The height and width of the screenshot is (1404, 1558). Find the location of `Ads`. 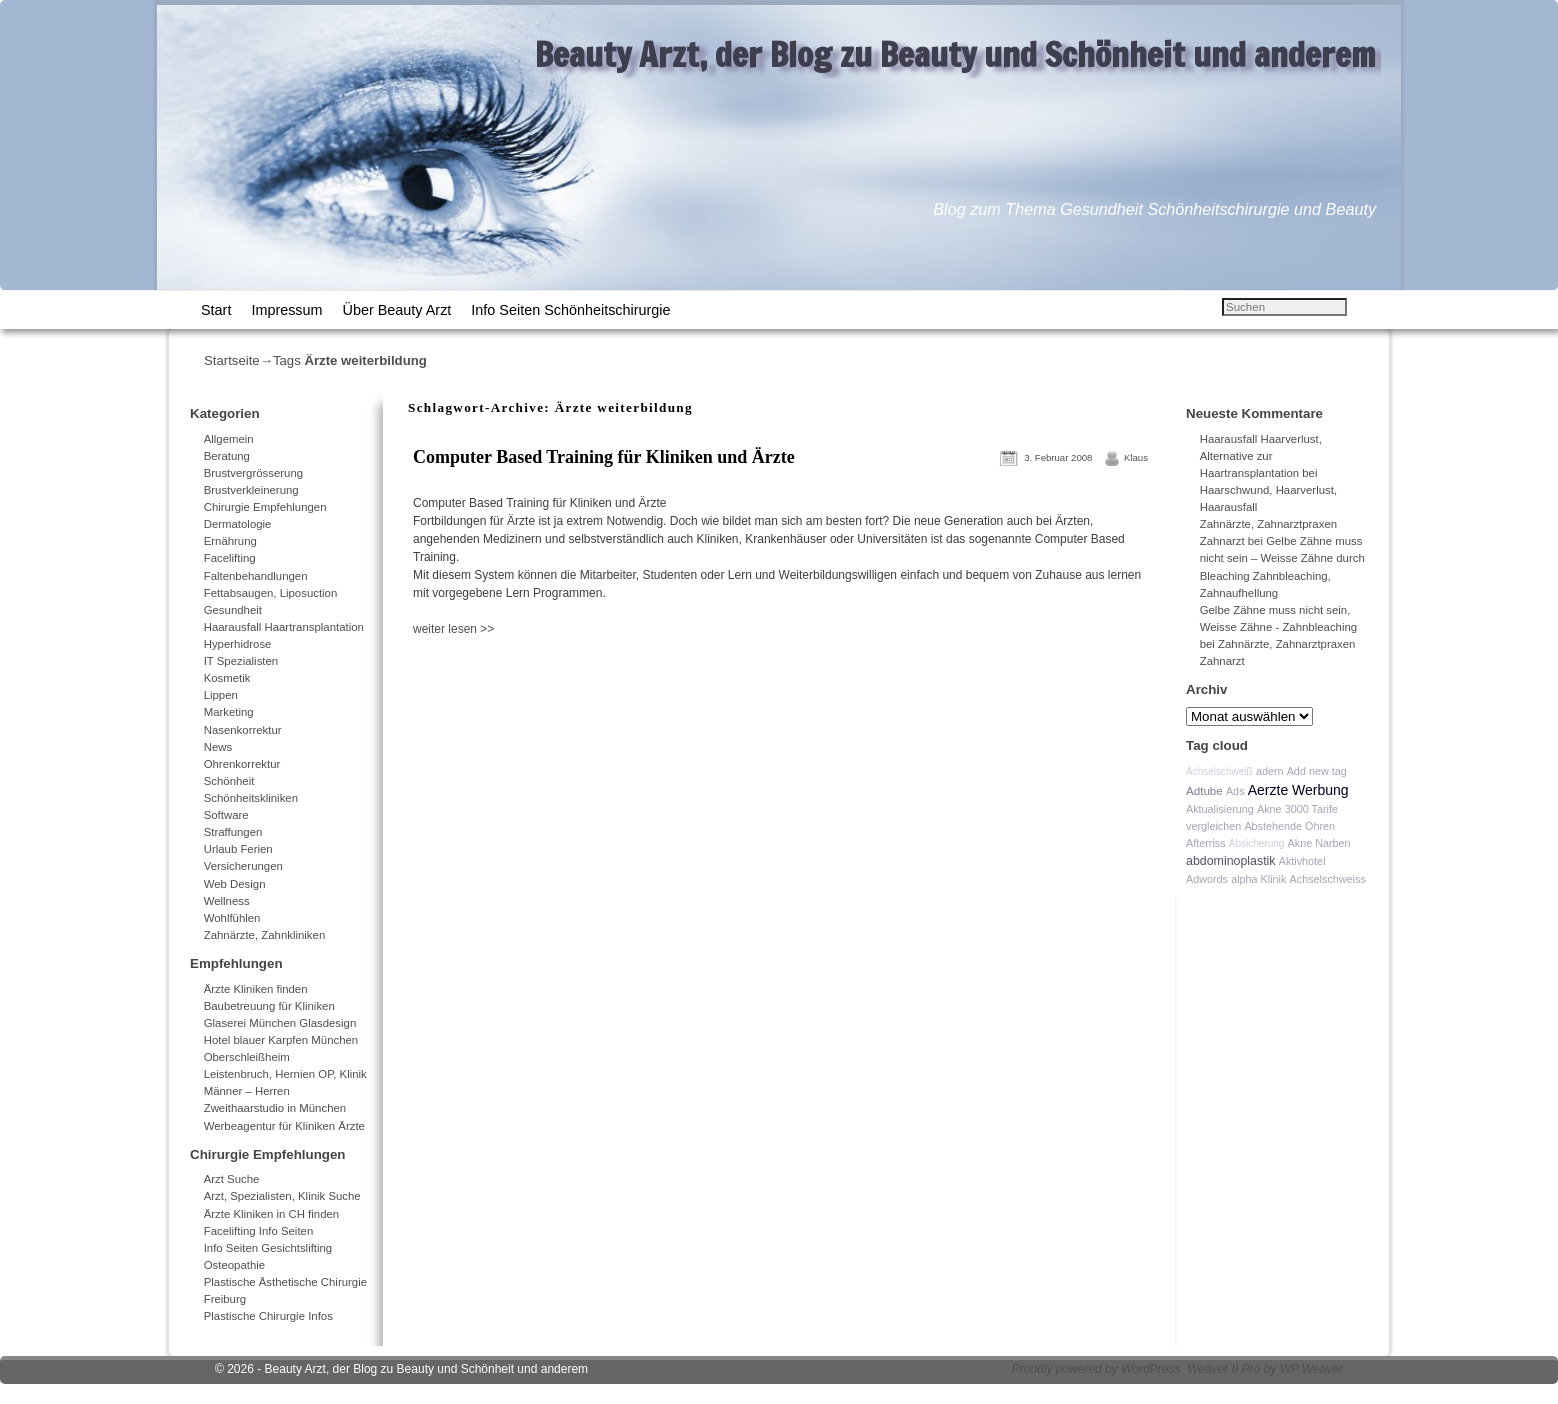

Ads is located at coordinates (1235, 791).